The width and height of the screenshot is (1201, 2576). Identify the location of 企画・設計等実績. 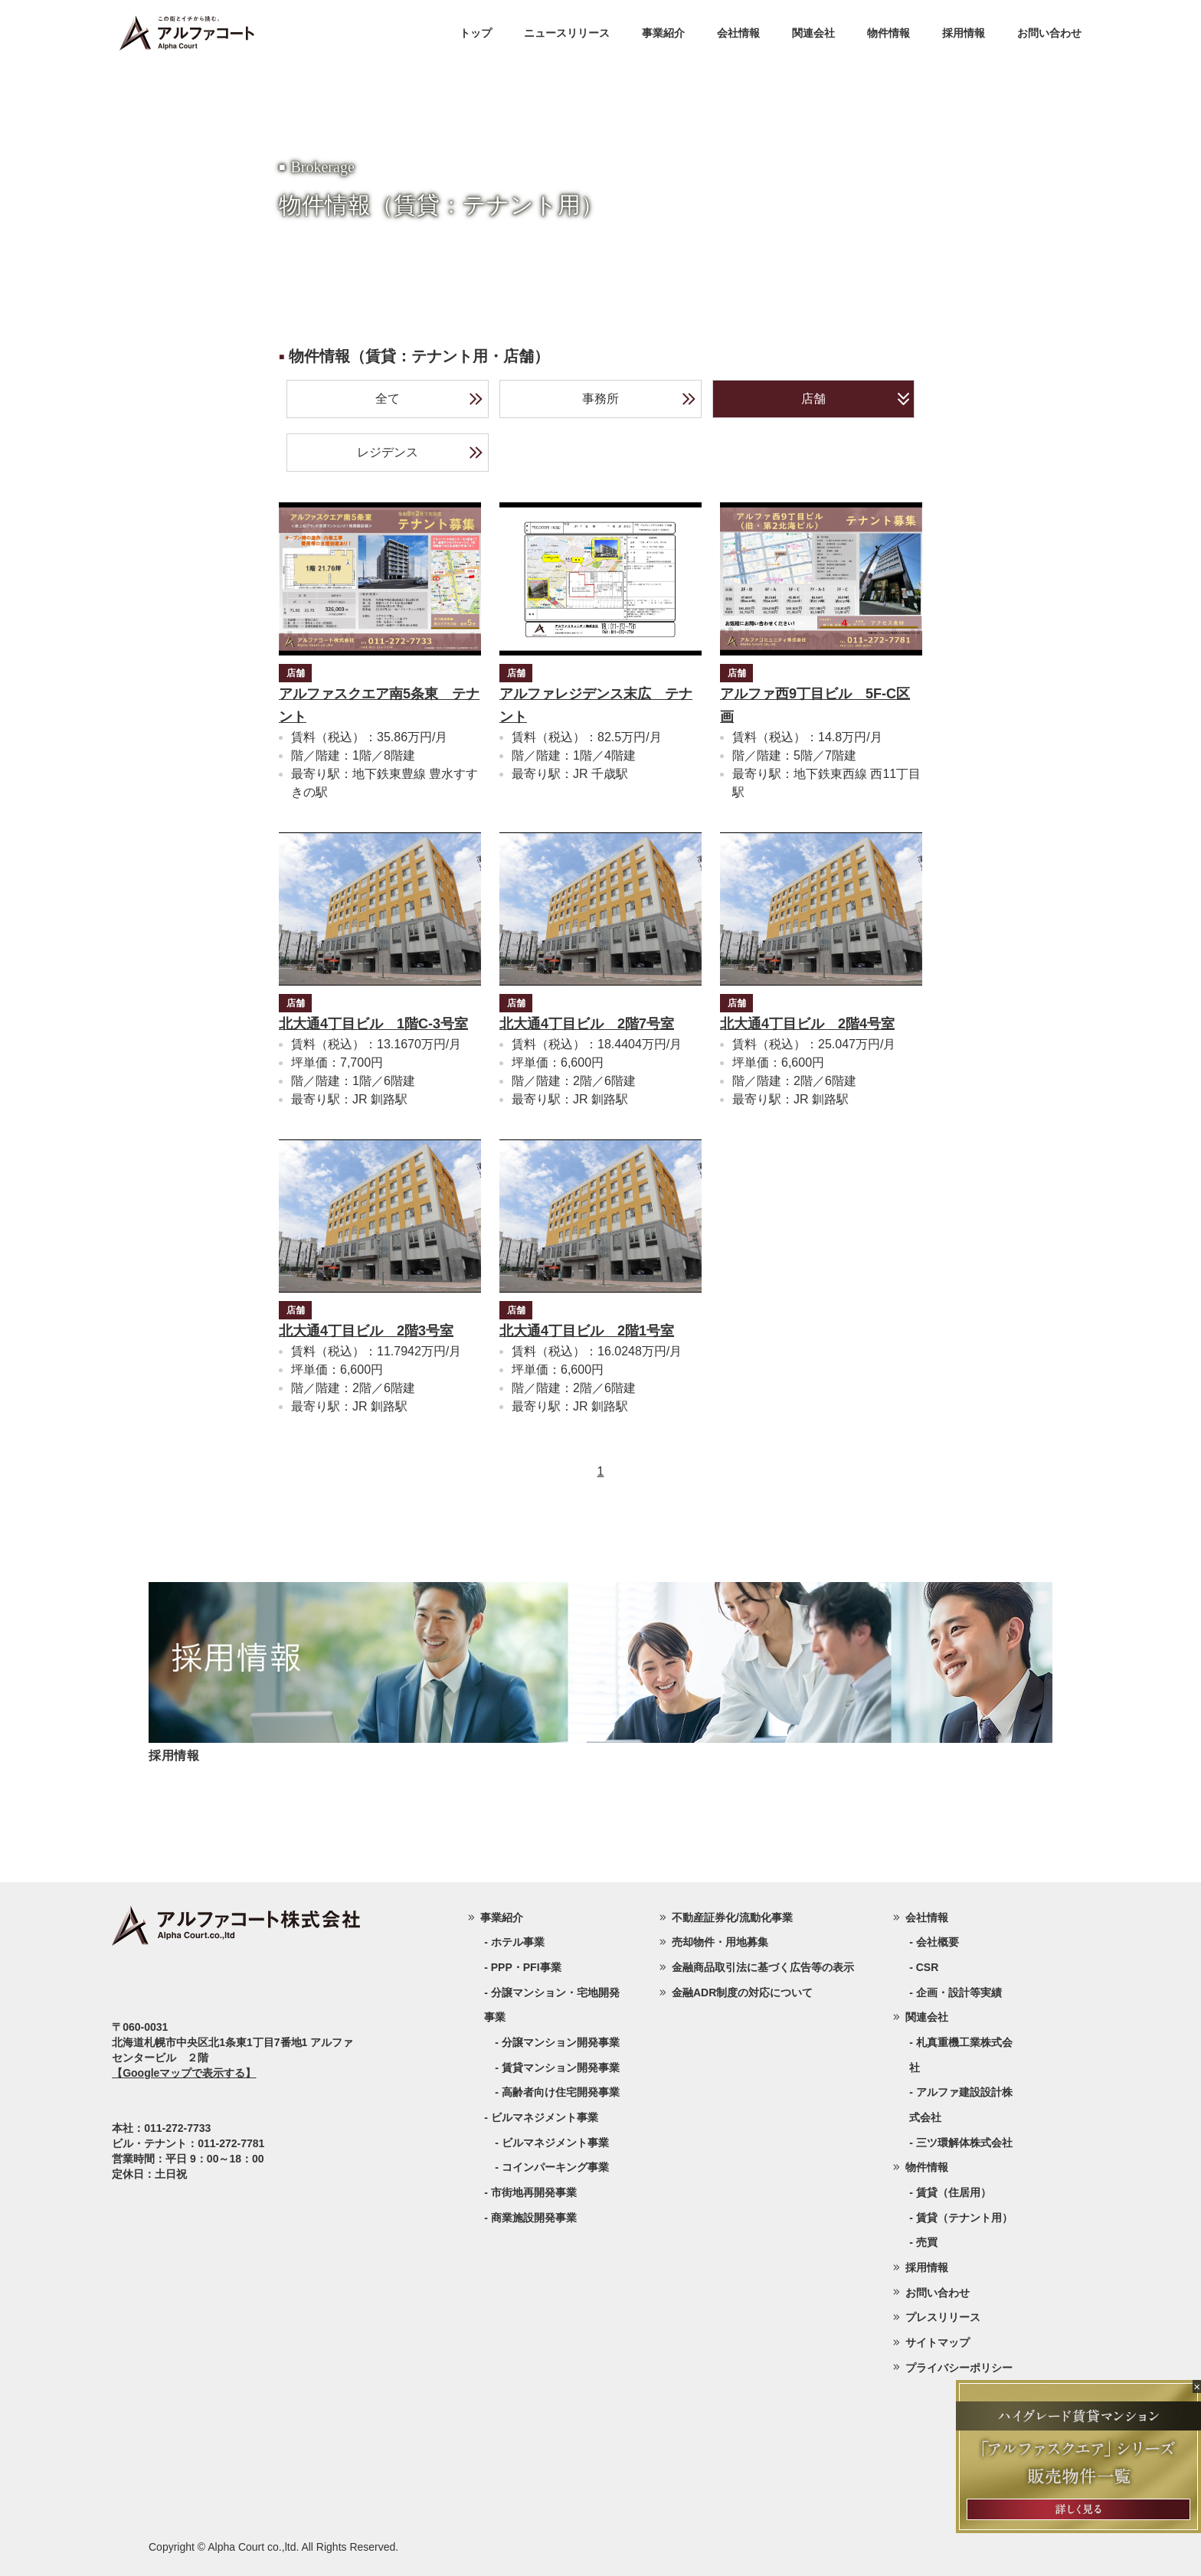
(959, 1992).